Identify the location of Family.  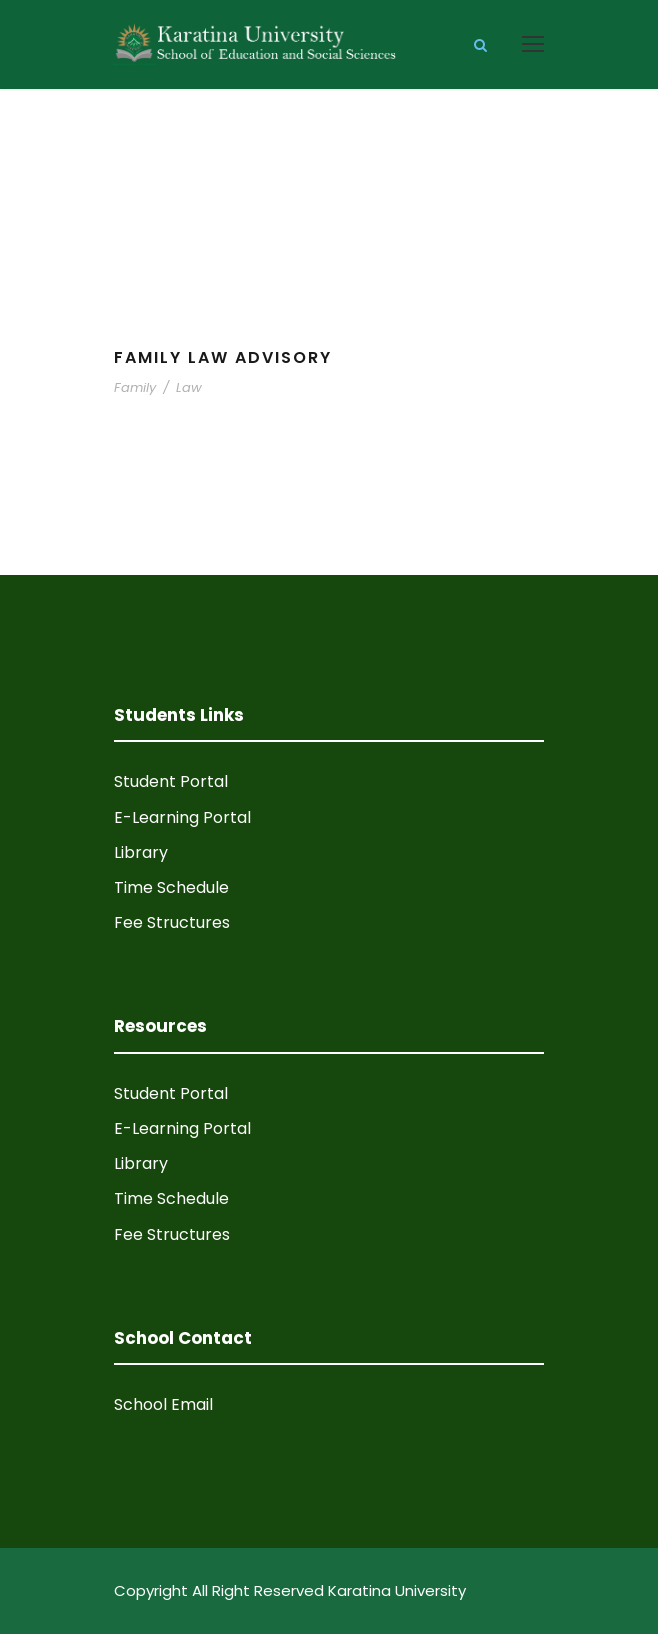
(135, 387).